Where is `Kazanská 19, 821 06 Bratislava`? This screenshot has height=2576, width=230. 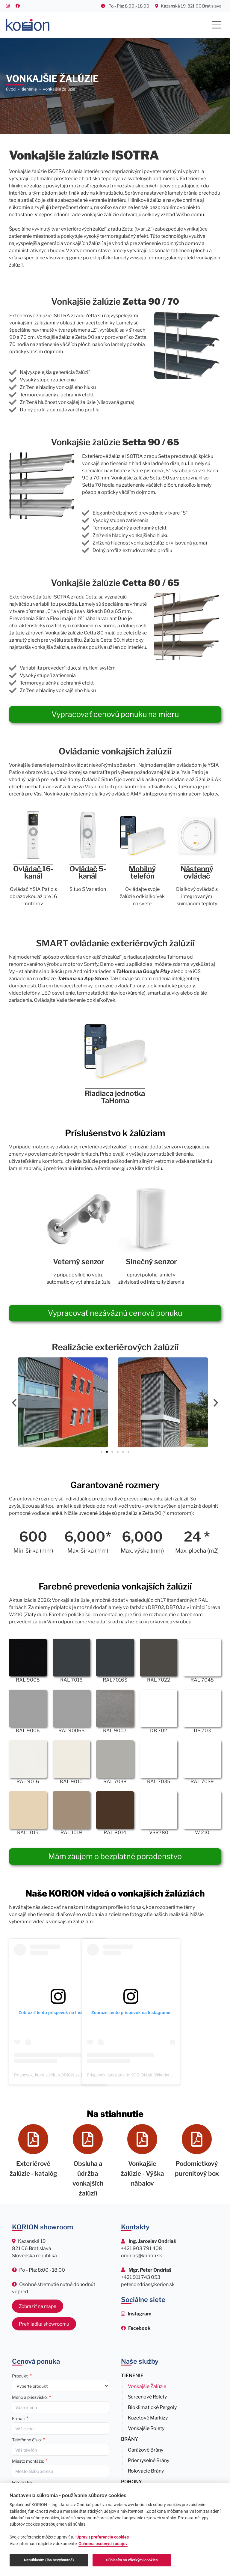
Kazanská 19, 821 06 Bratislava is located at coordinates (188, 5).